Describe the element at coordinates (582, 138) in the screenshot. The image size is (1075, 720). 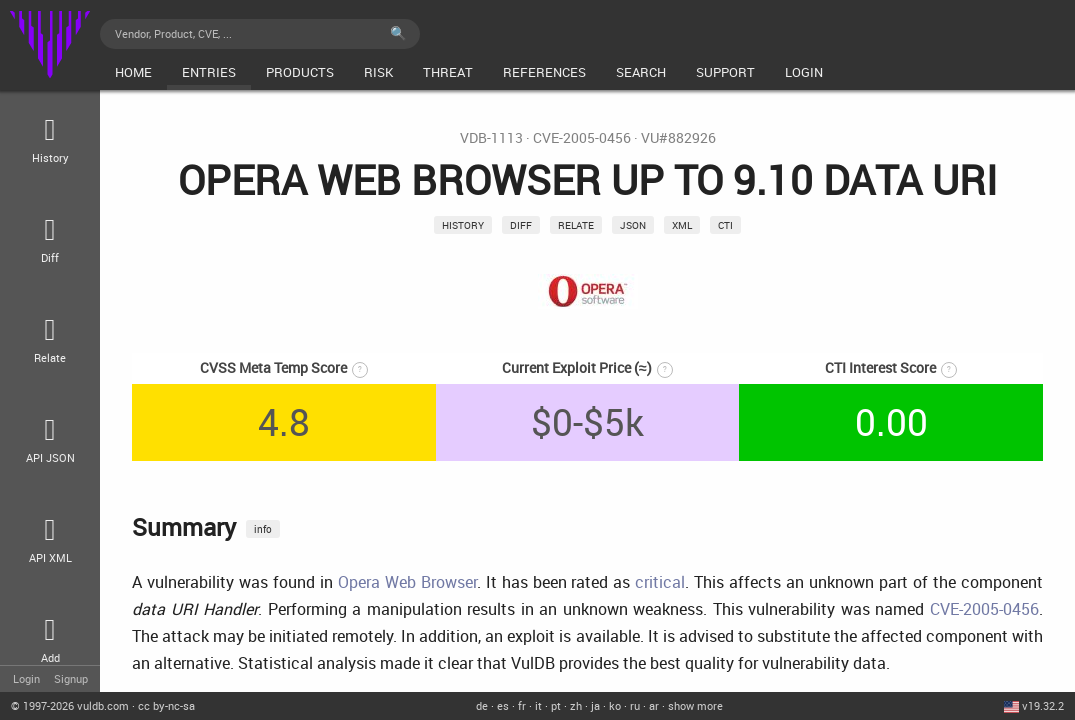
I see `CVE-2005-0456` at that location.